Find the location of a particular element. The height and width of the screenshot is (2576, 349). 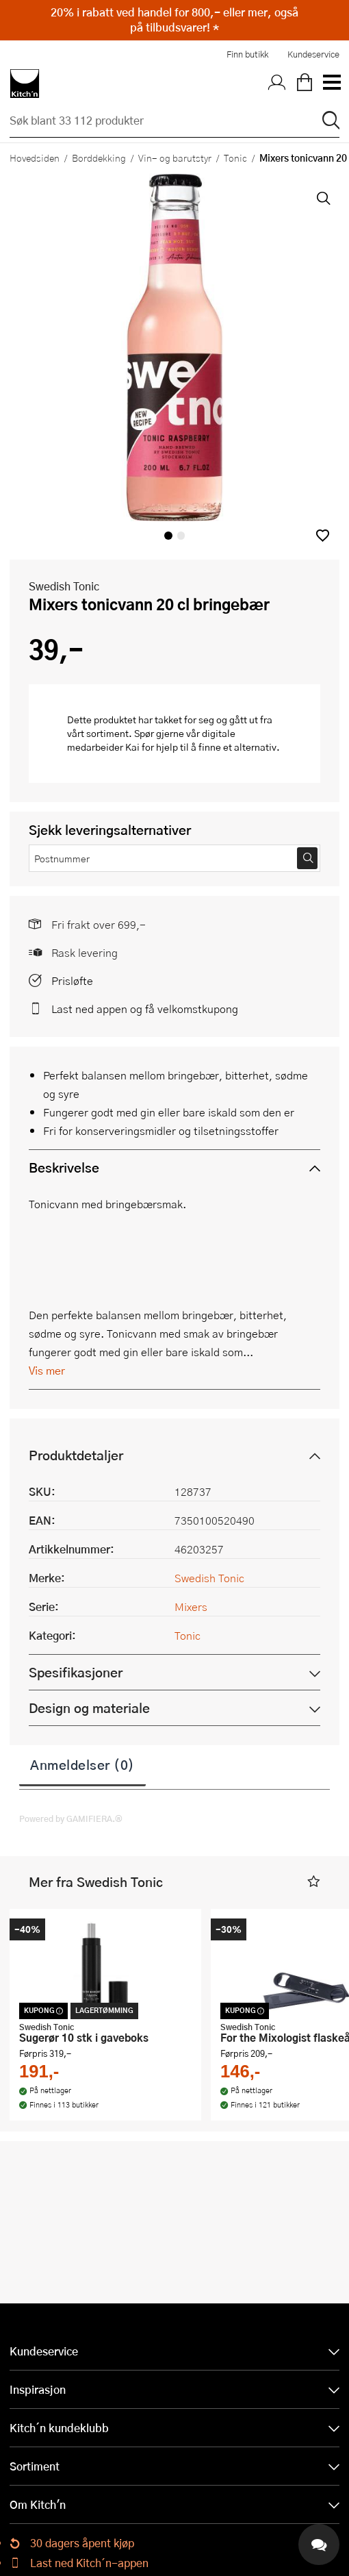

Spesifikasjoner is located at coordinates (75, 1672).